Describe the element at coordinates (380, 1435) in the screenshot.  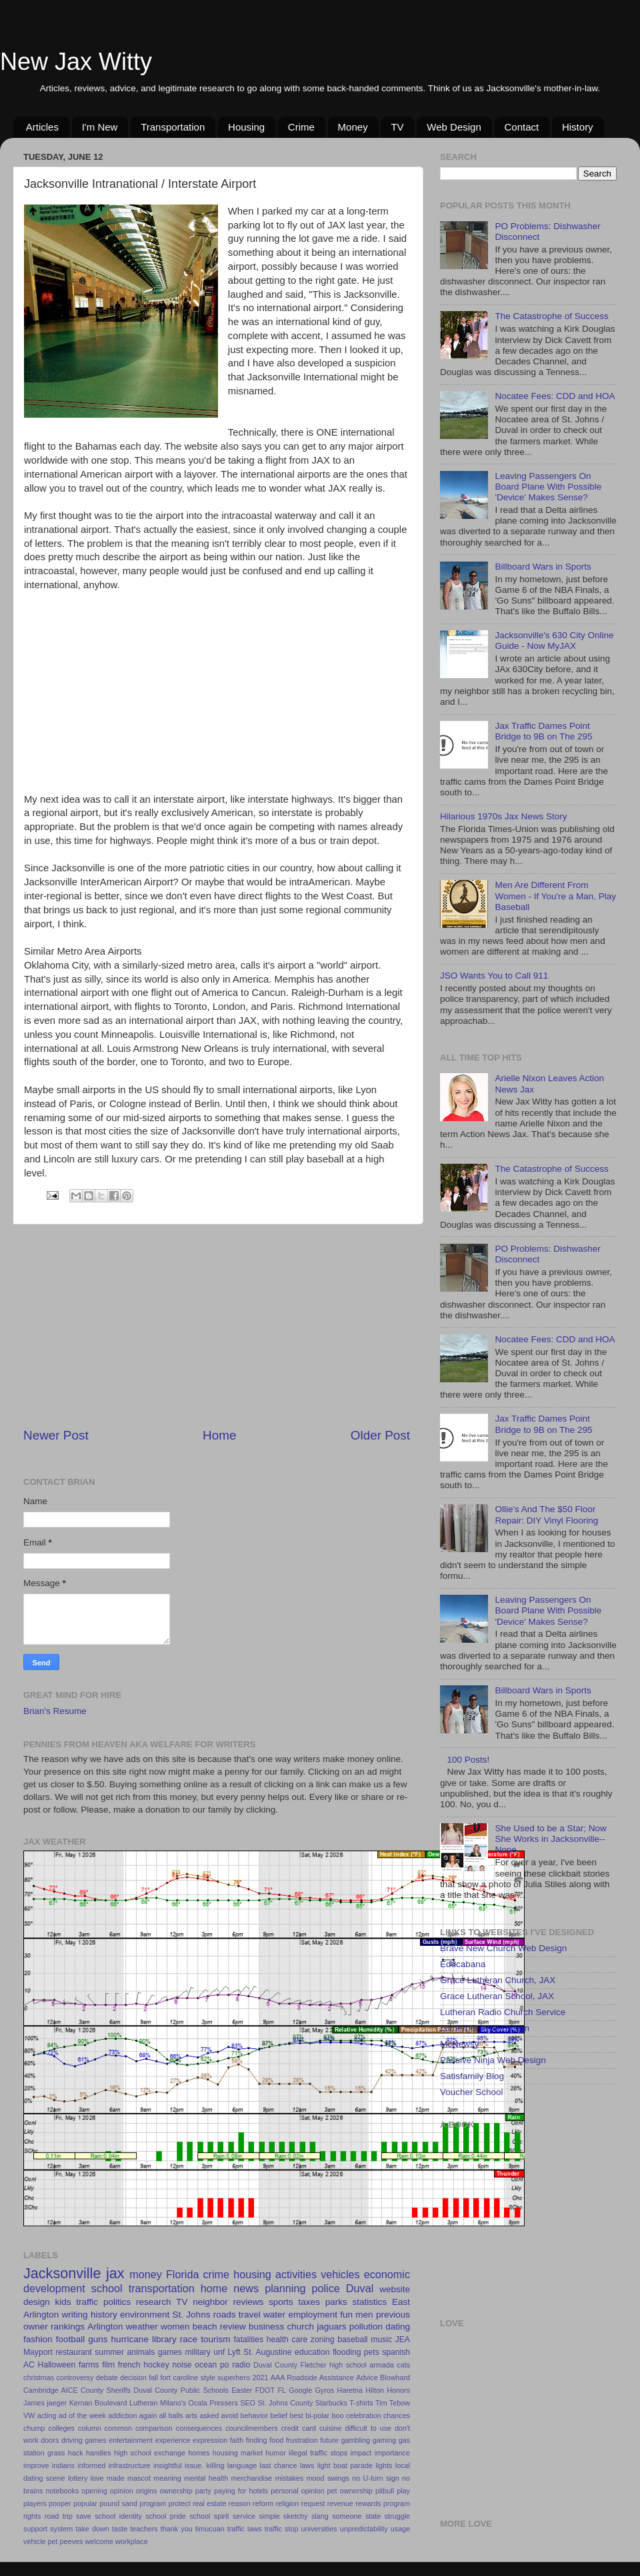
I see `Older Post` at that location.